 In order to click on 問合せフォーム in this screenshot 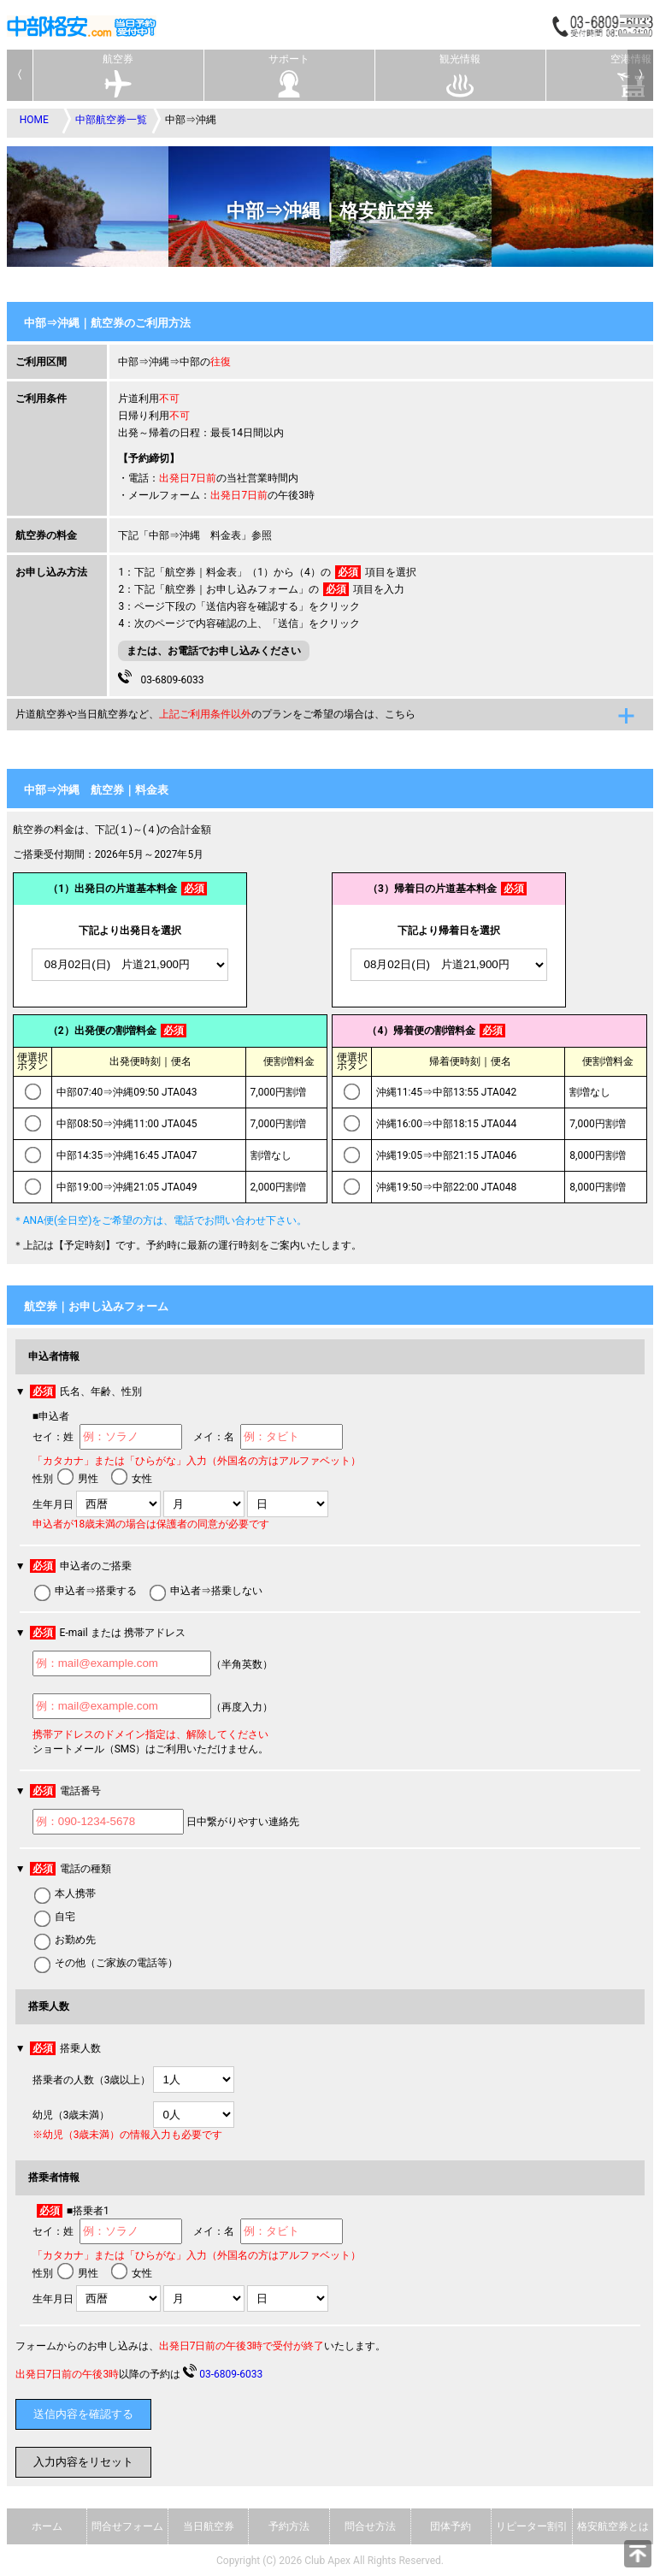, I will do `click(127, 2526)`.